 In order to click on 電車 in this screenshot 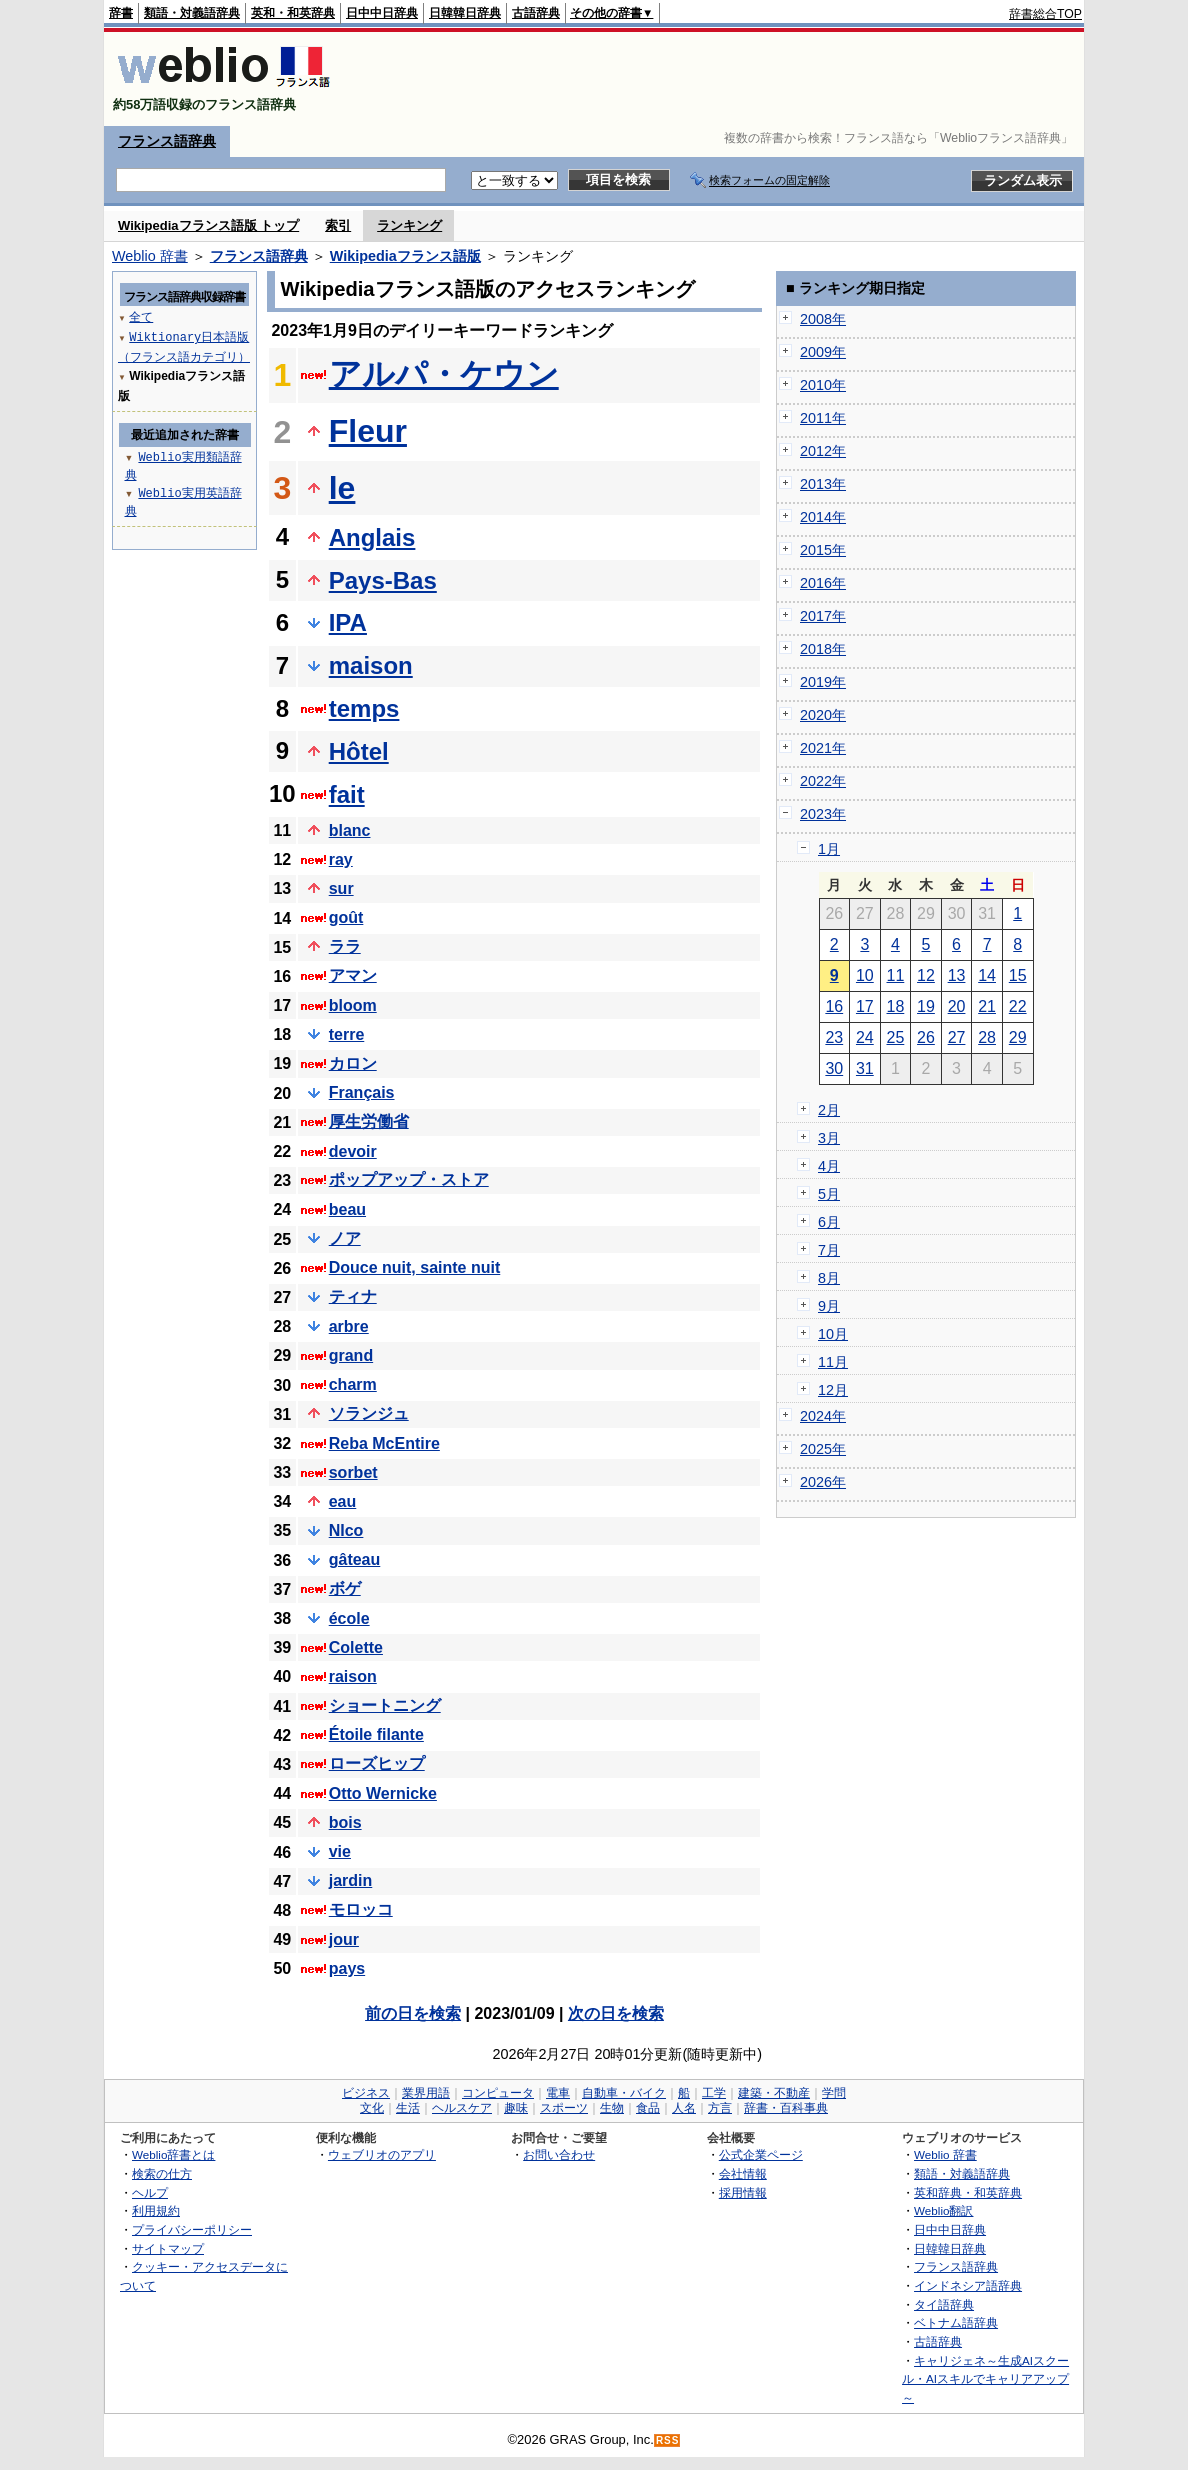, I will do `click(558, 2093)`.